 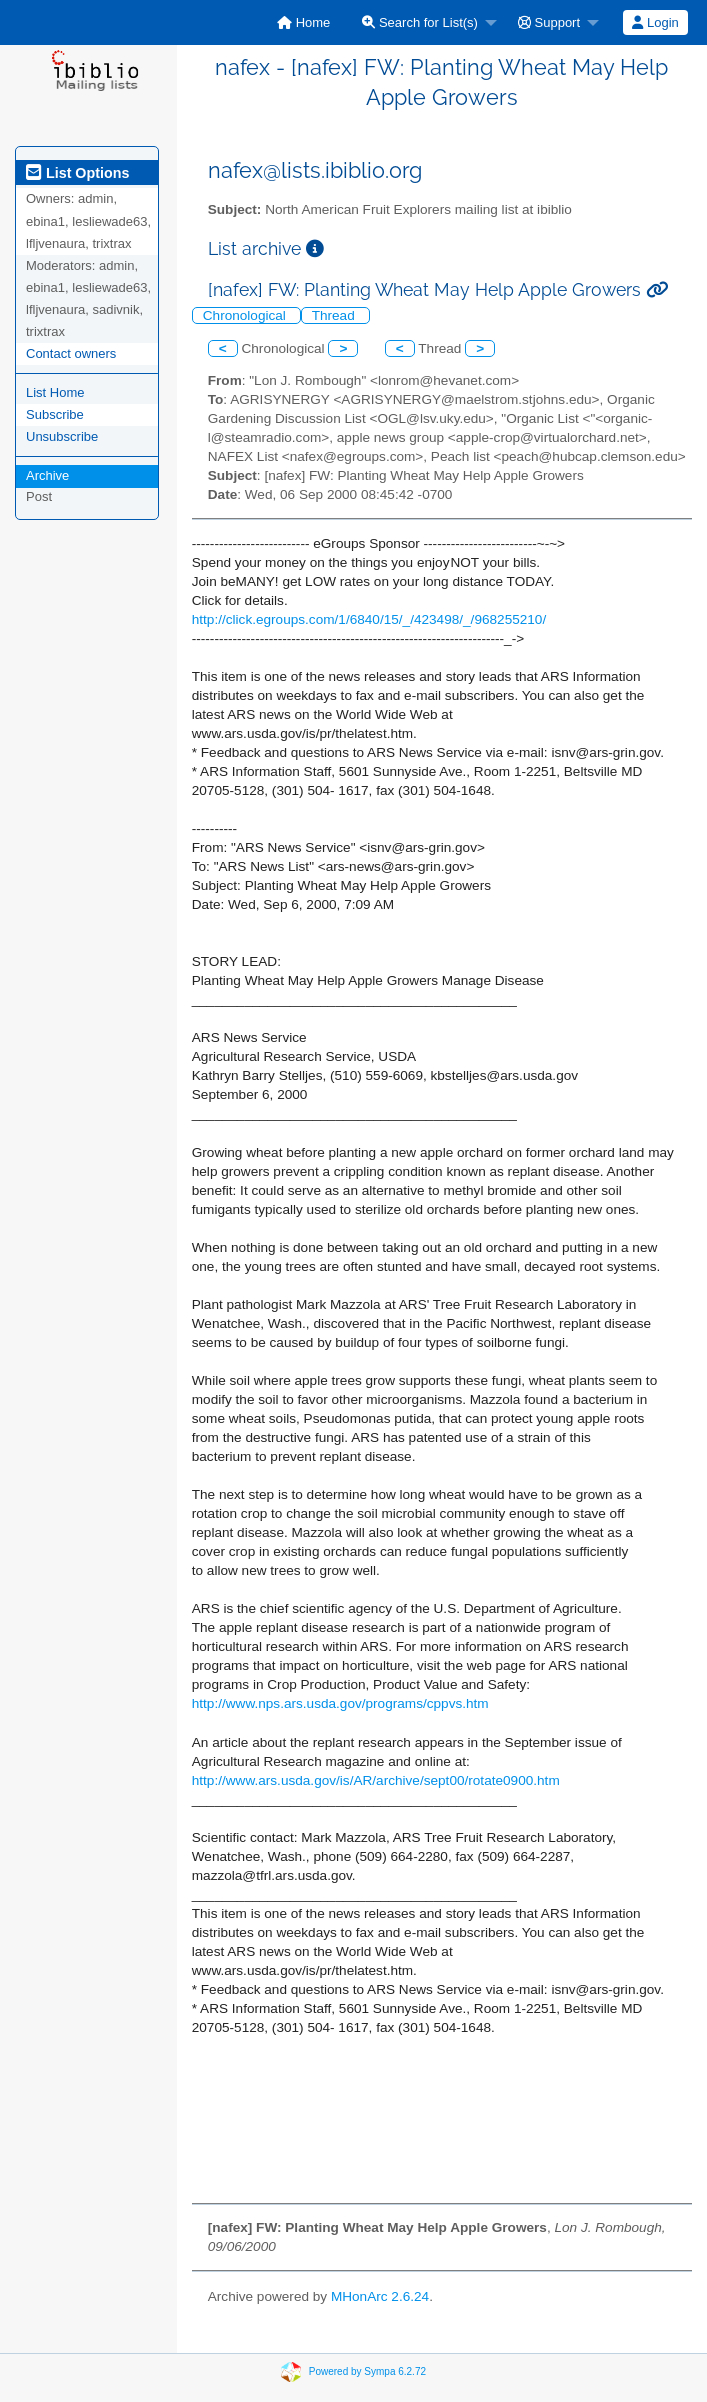 What do you see at coordinates (367, 2371) in the screenshot?
I see `Powered by Sympa 6.2.72` at bounding box center [367, 2371].